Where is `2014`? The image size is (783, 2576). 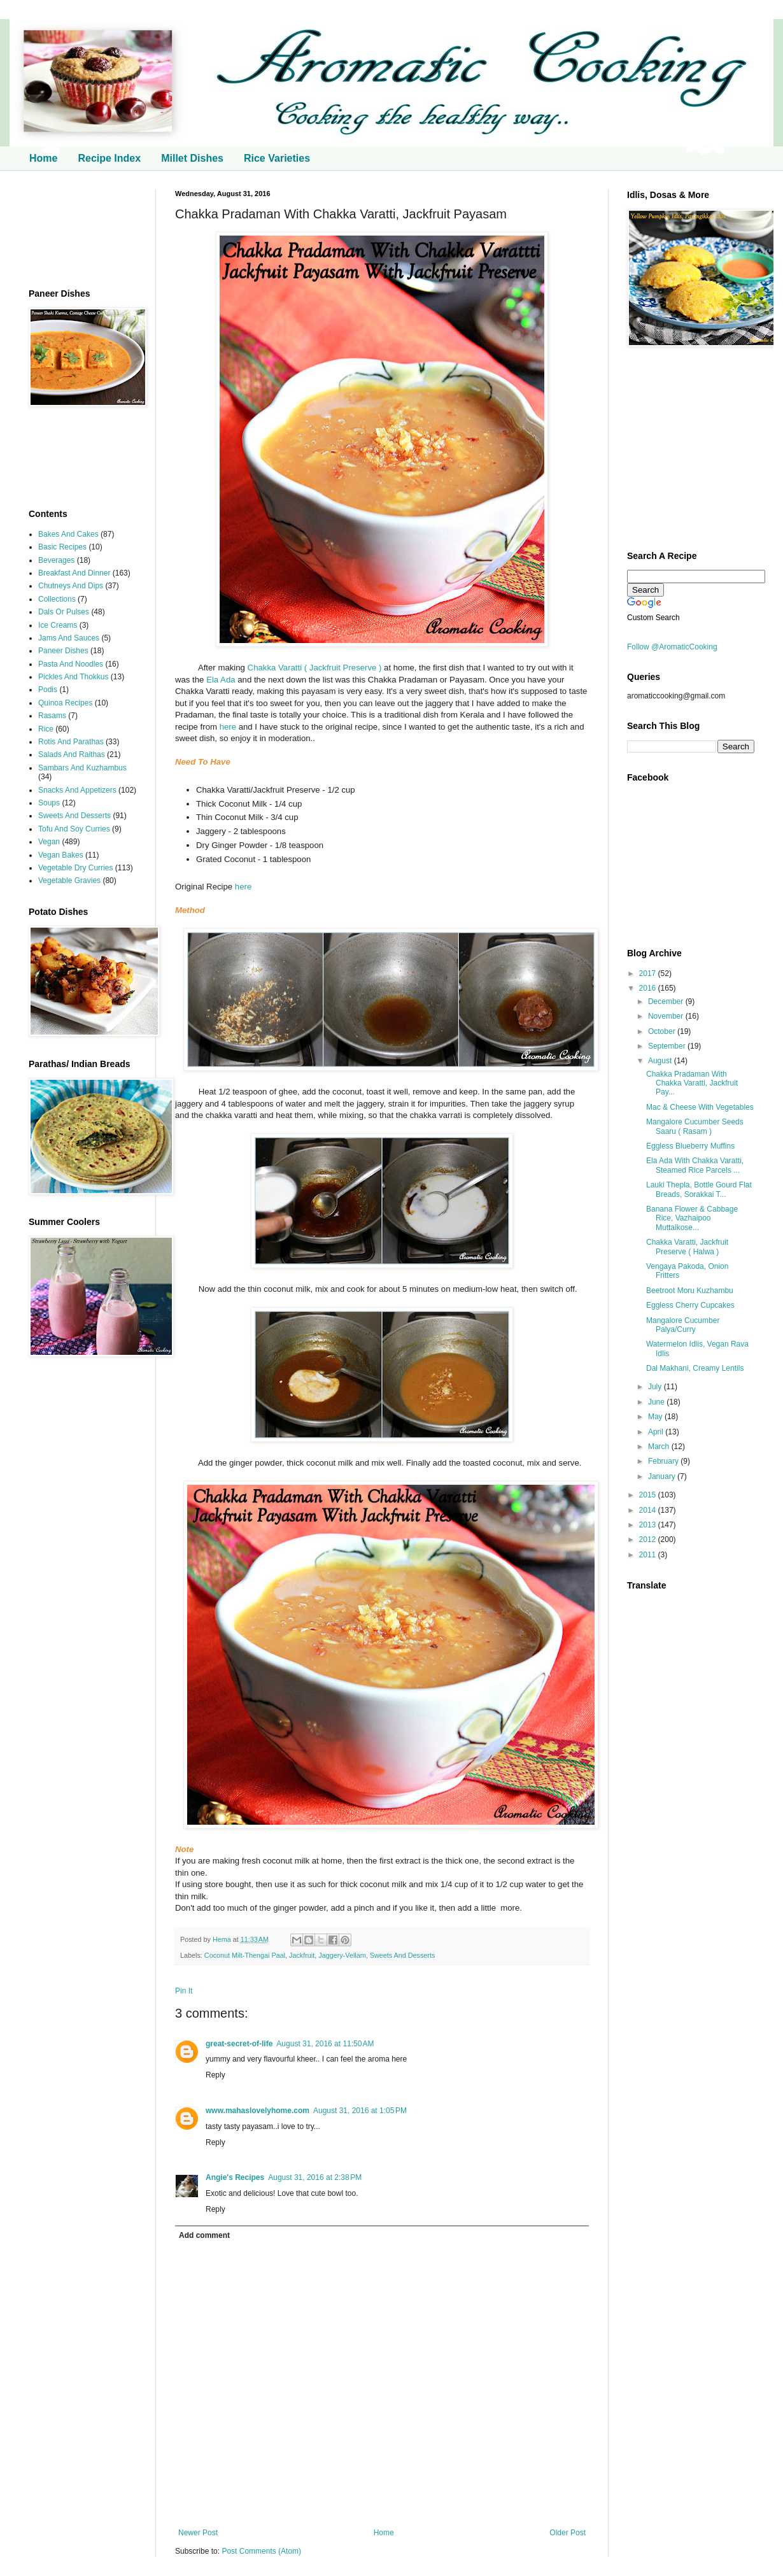 2014 is located at coordinates (648, 1510).